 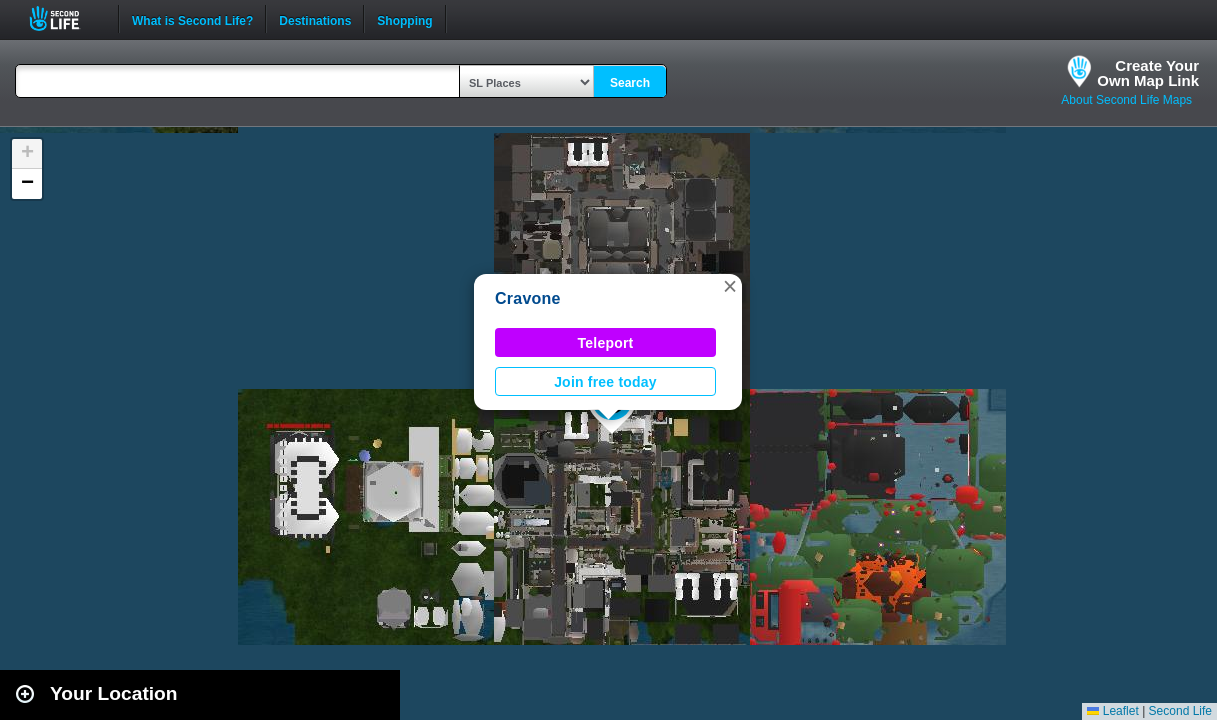 What do you see at coordinates (404, 19) in the screenshot?
I see `Shopping` at bounding box center [404, 19].